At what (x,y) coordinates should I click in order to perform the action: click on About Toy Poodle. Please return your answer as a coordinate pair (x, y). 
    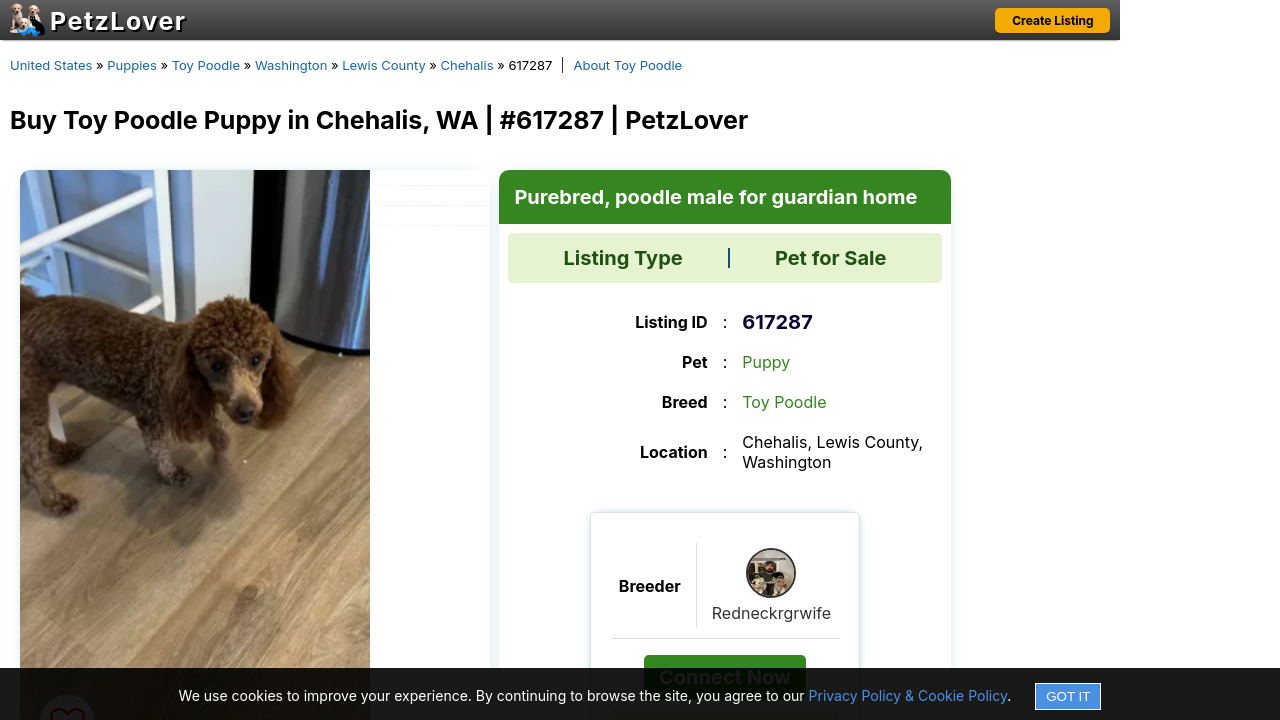
    Looking at the image, I should click on (627, 65).